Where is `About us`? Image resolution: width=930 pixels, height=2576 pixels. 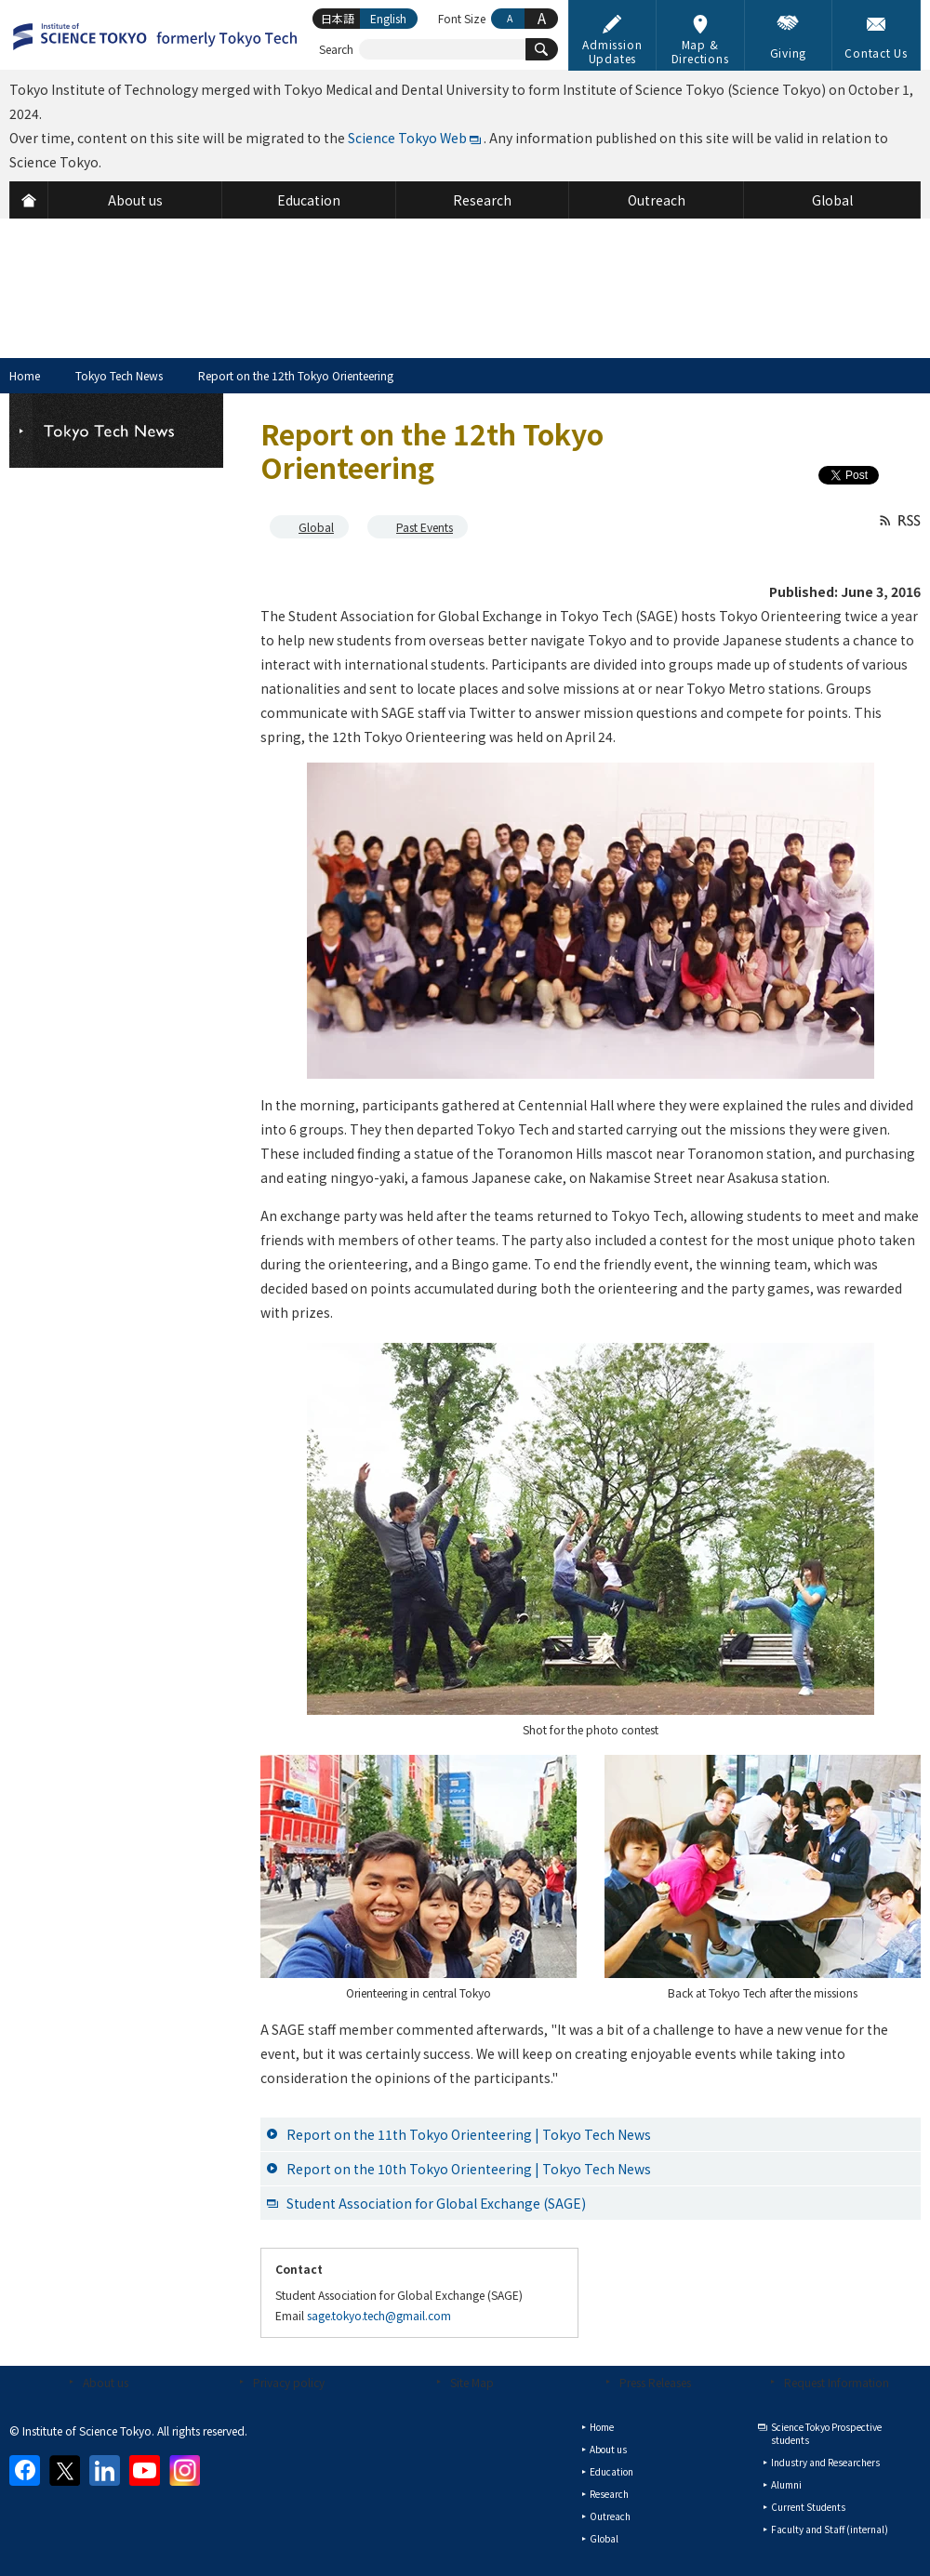 About us is located at coordinates (105, 2382).